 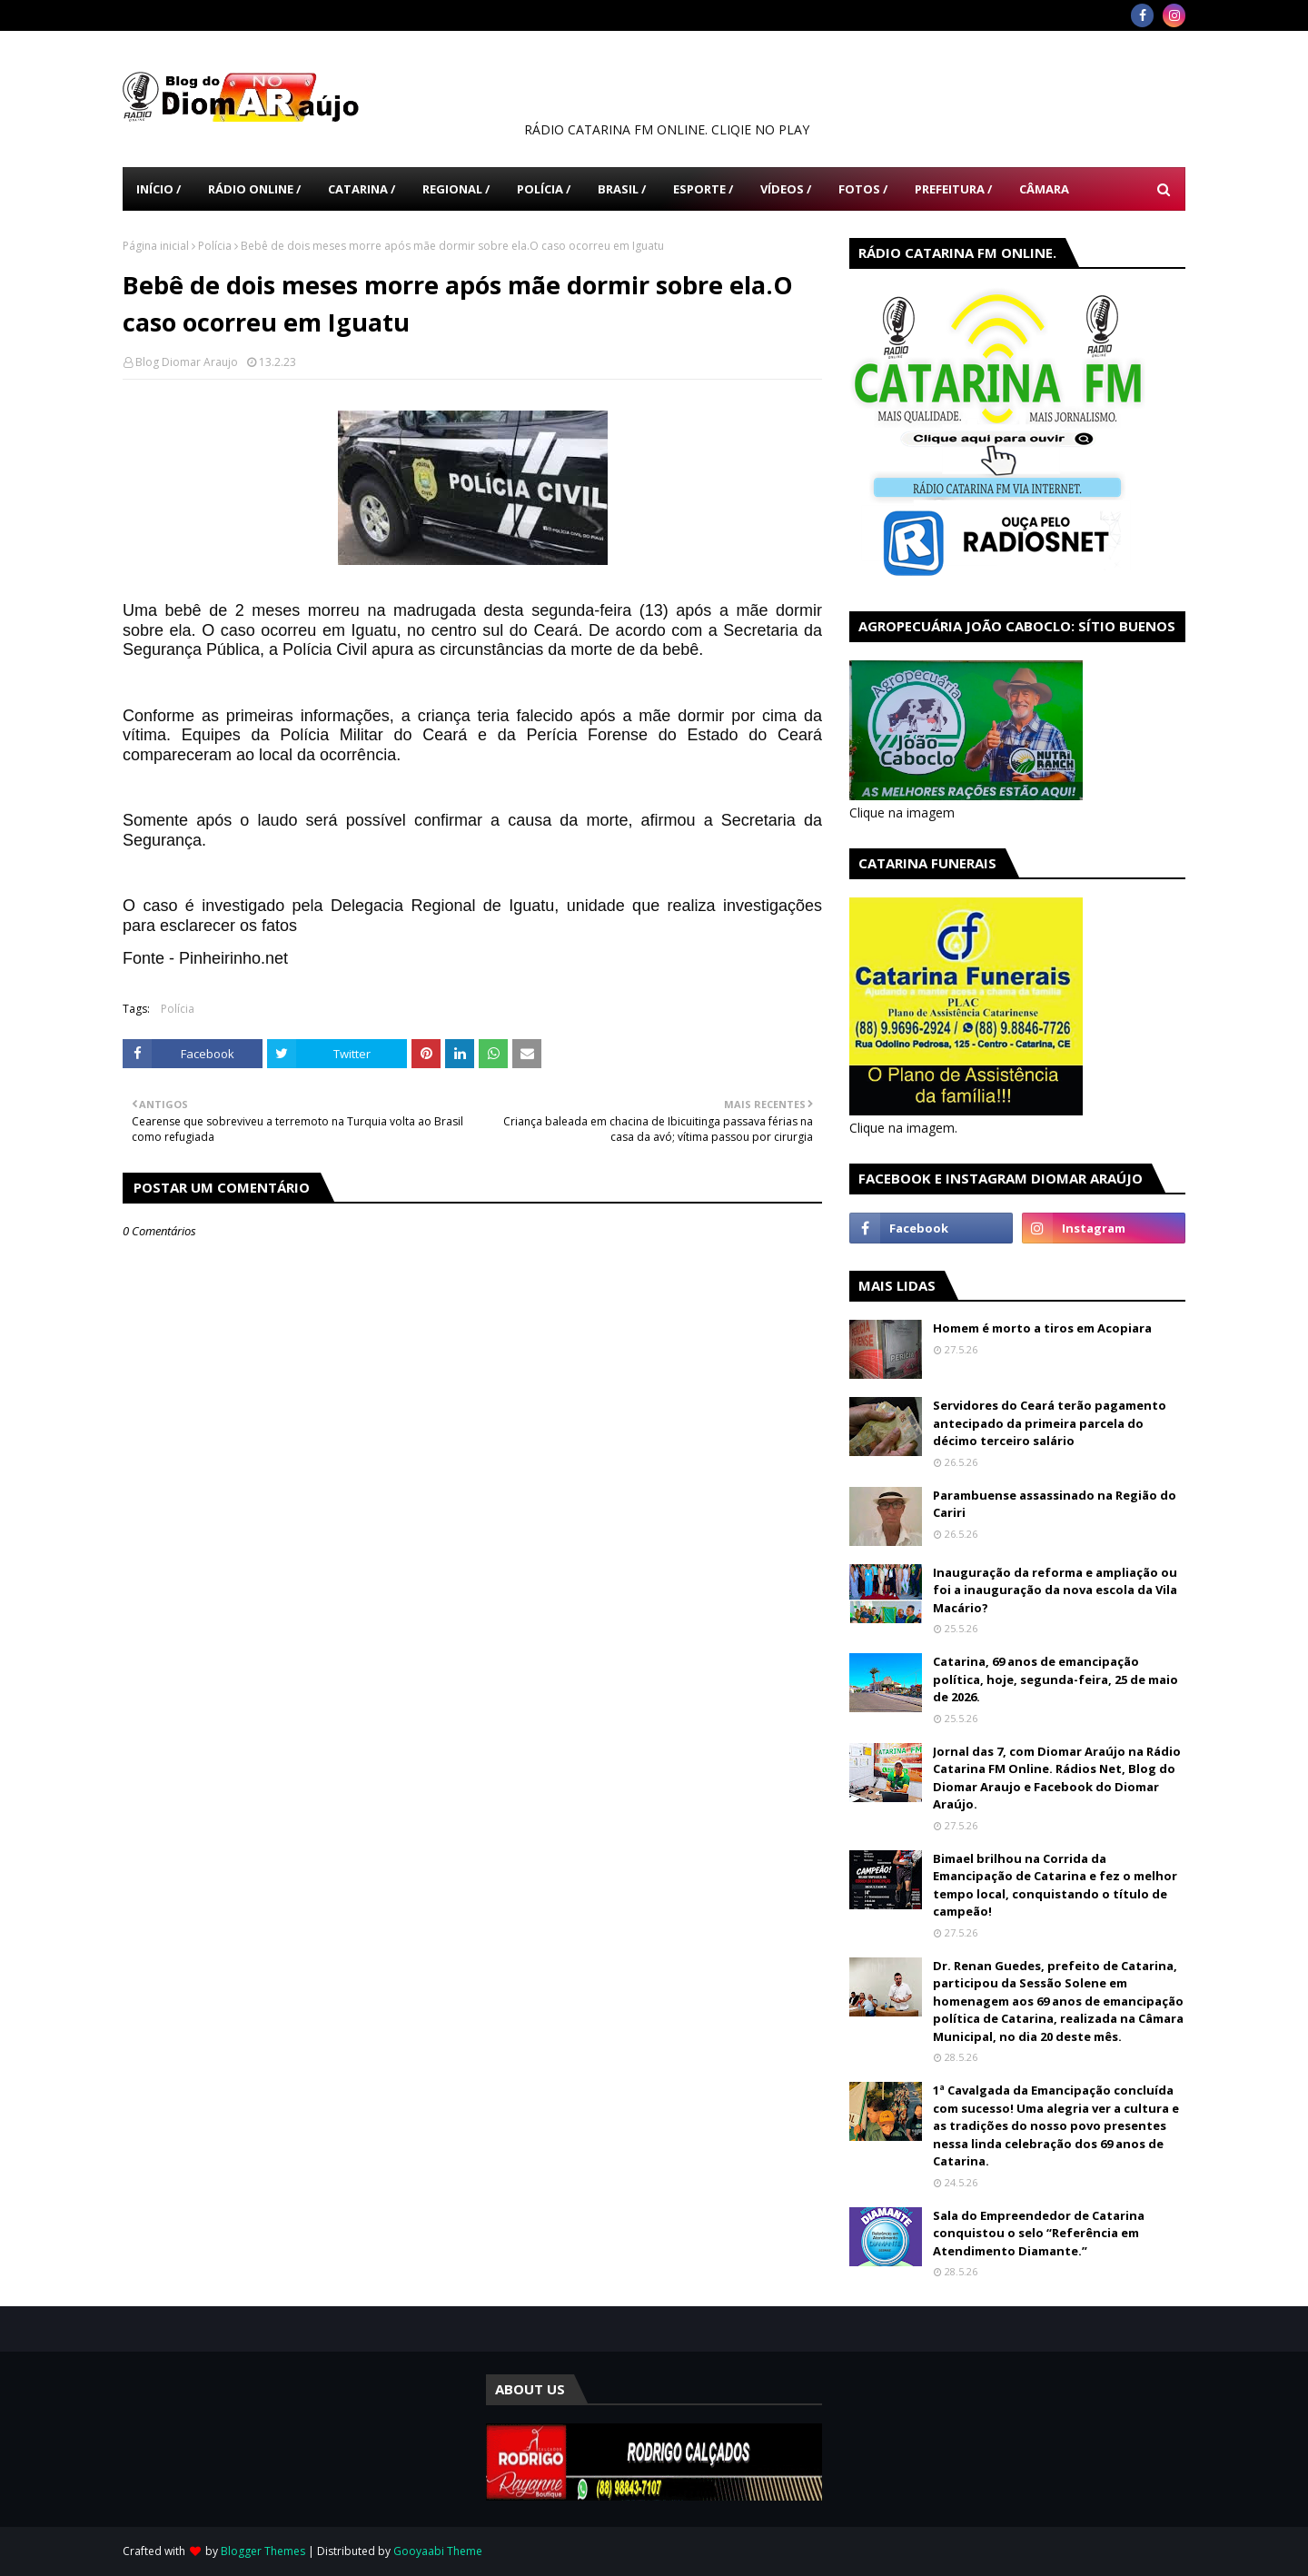 I want to click on Parambuense assassinado na Região do Cariri, so click(x=1054, y=1504).